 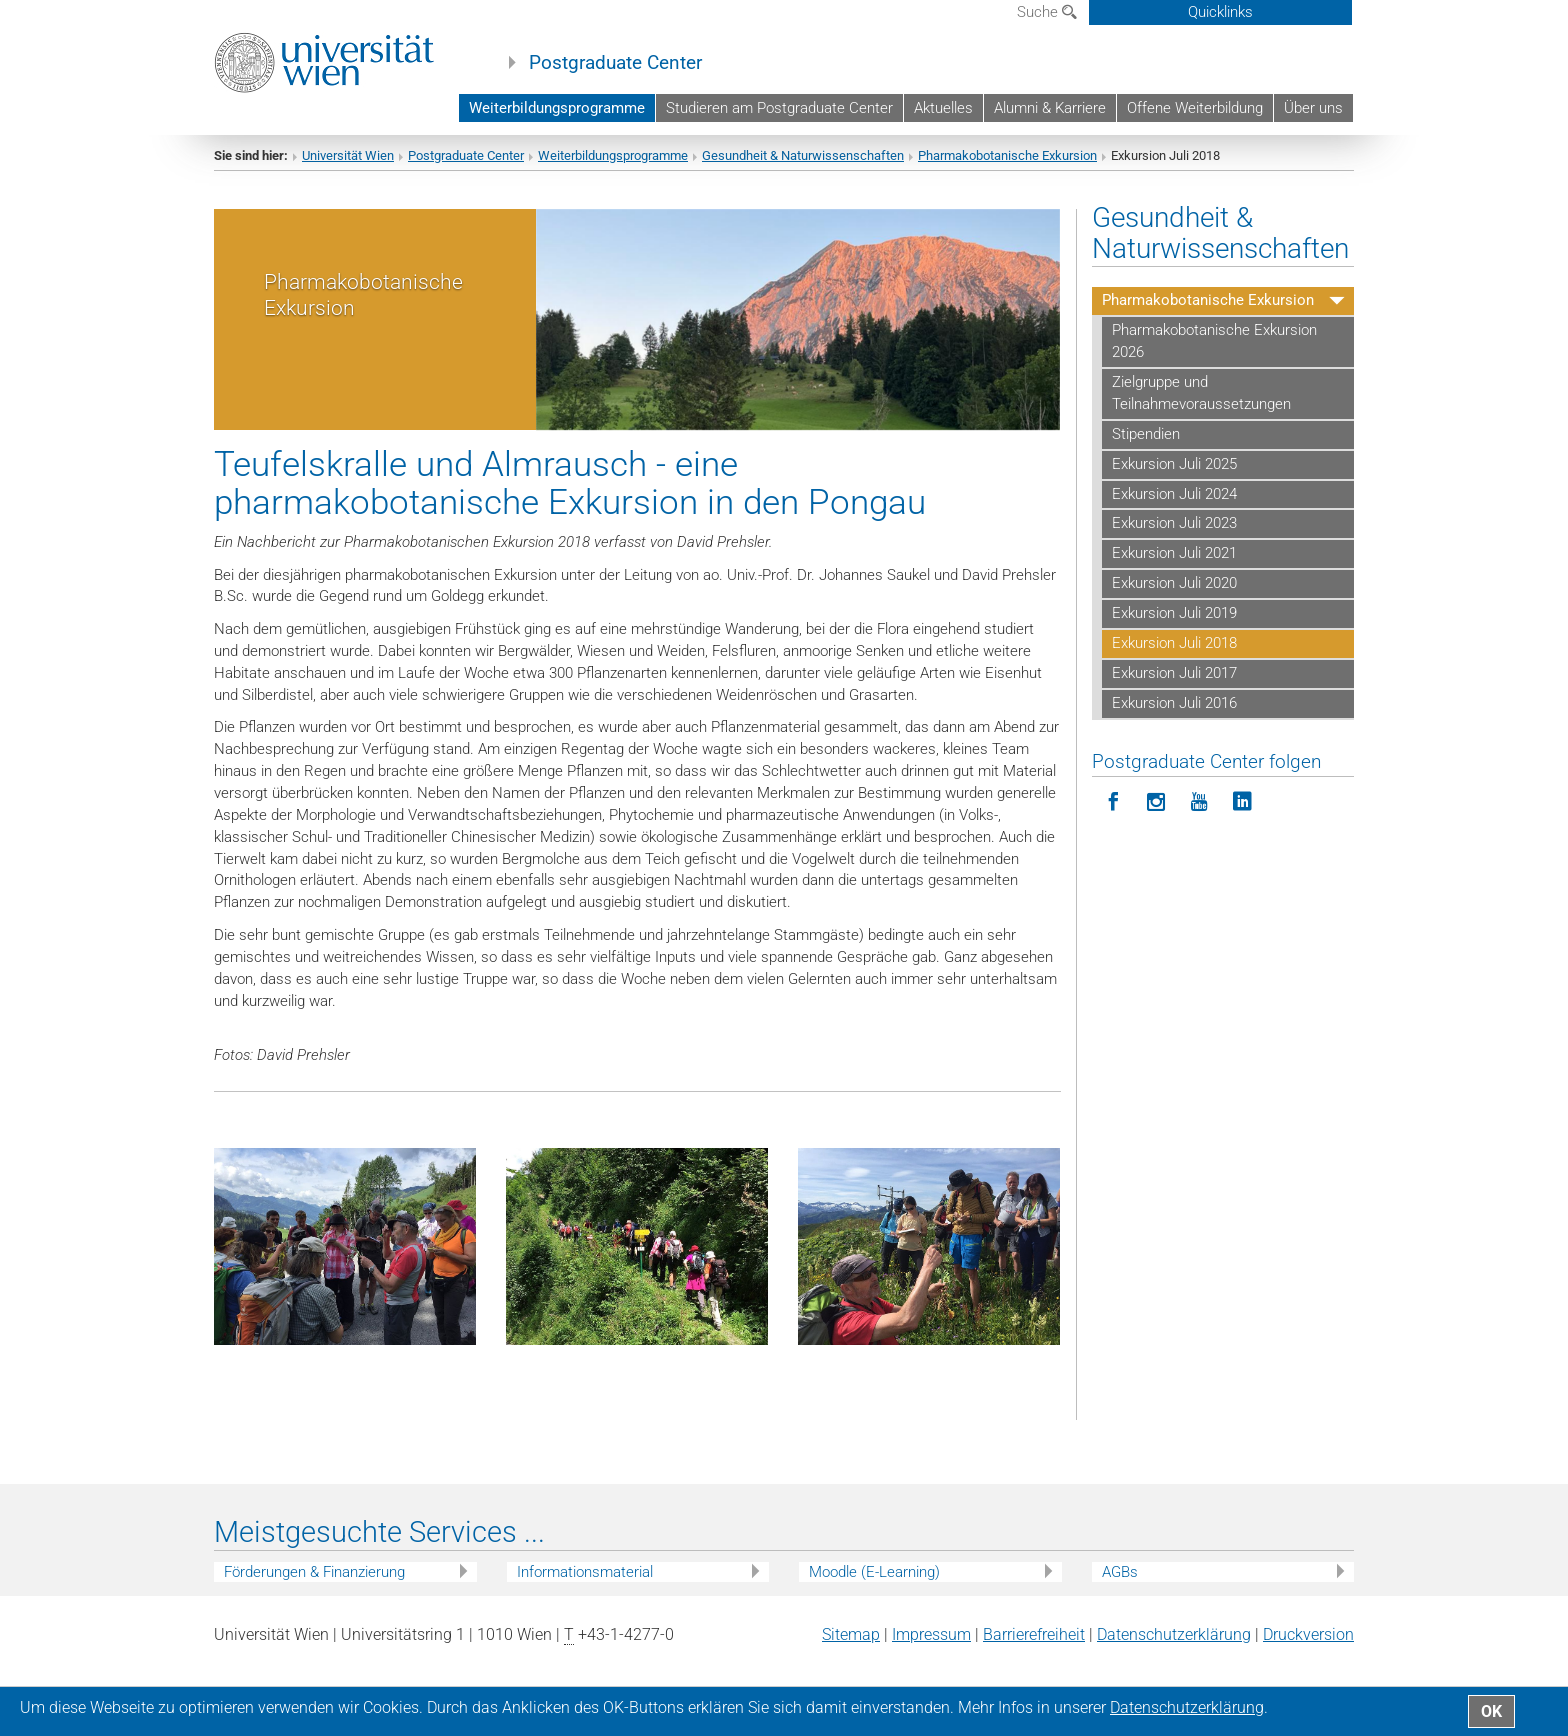 What do you see at coordinates (1174, 630) in the screenshot?
I see `Exkursion Juli 2019` at bounding box center [1174, 630].